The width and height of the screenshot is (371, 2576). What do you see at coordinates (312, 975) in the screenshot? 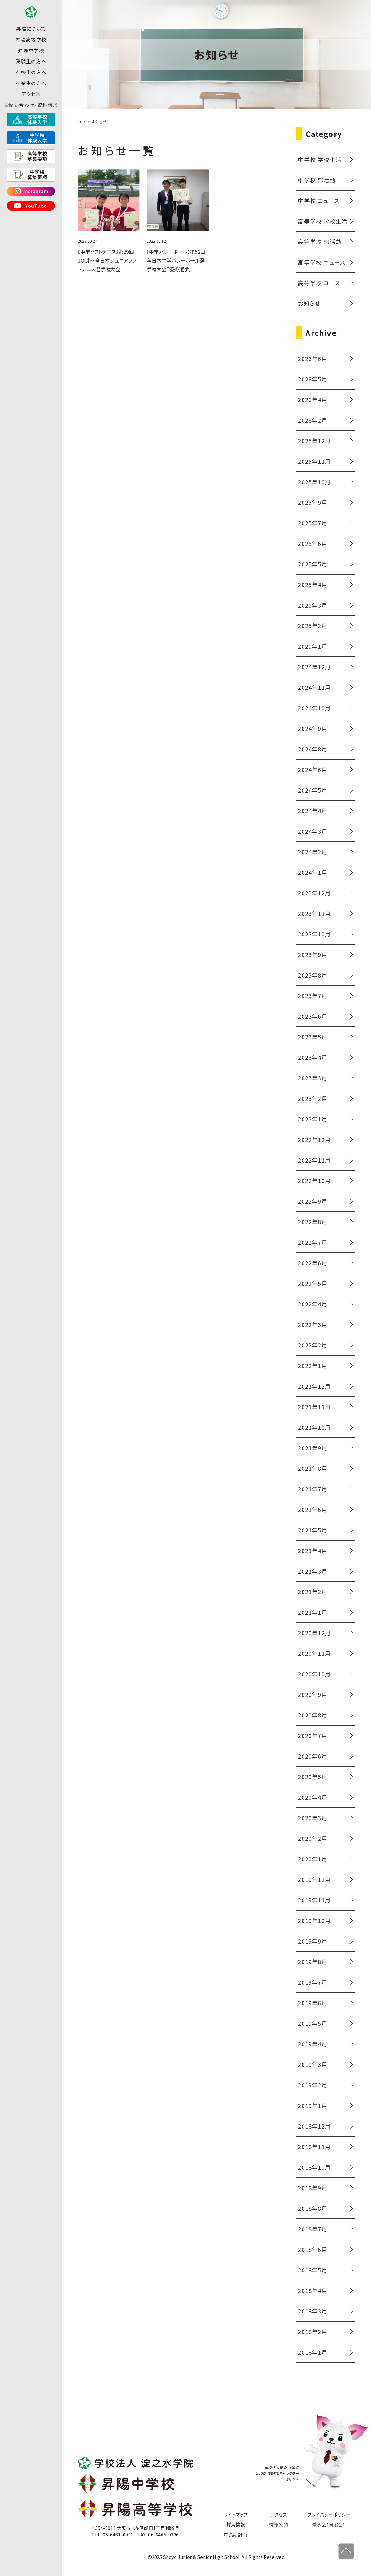
I see `2023年8月` at bounding box center [312, 975].